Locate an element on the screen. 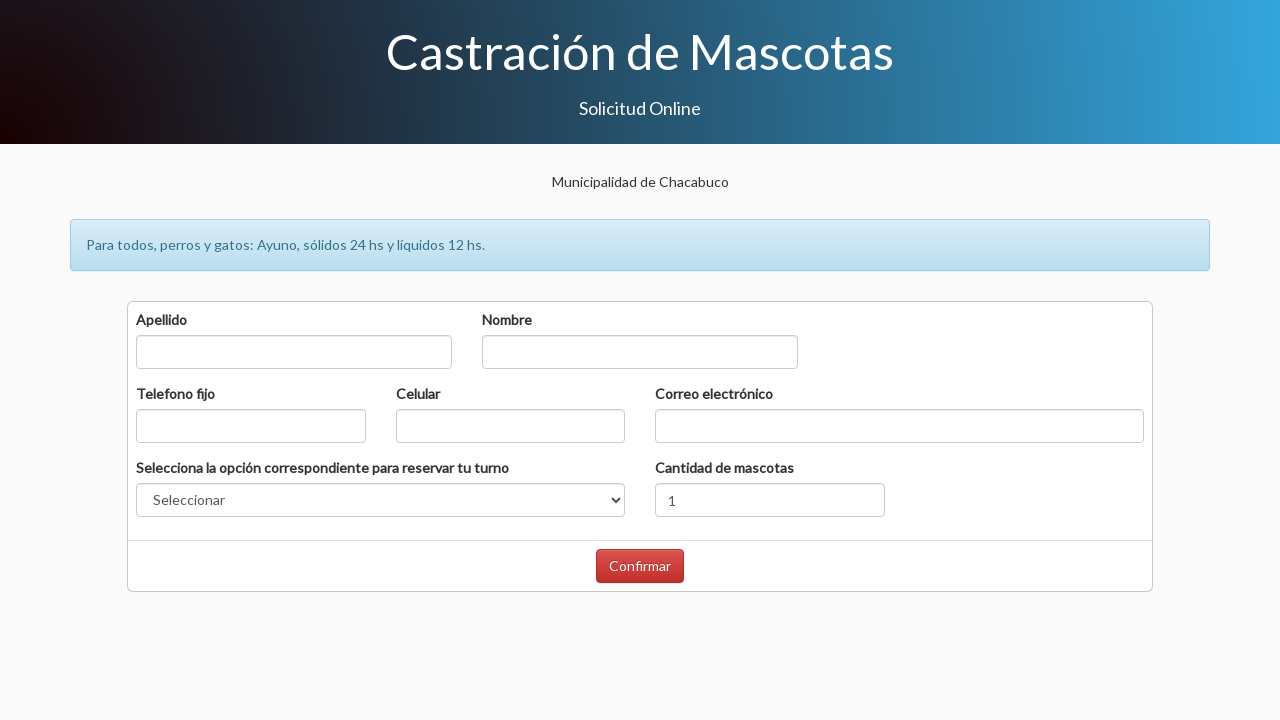  Telefono fijo is located at coordinates (175, 393).